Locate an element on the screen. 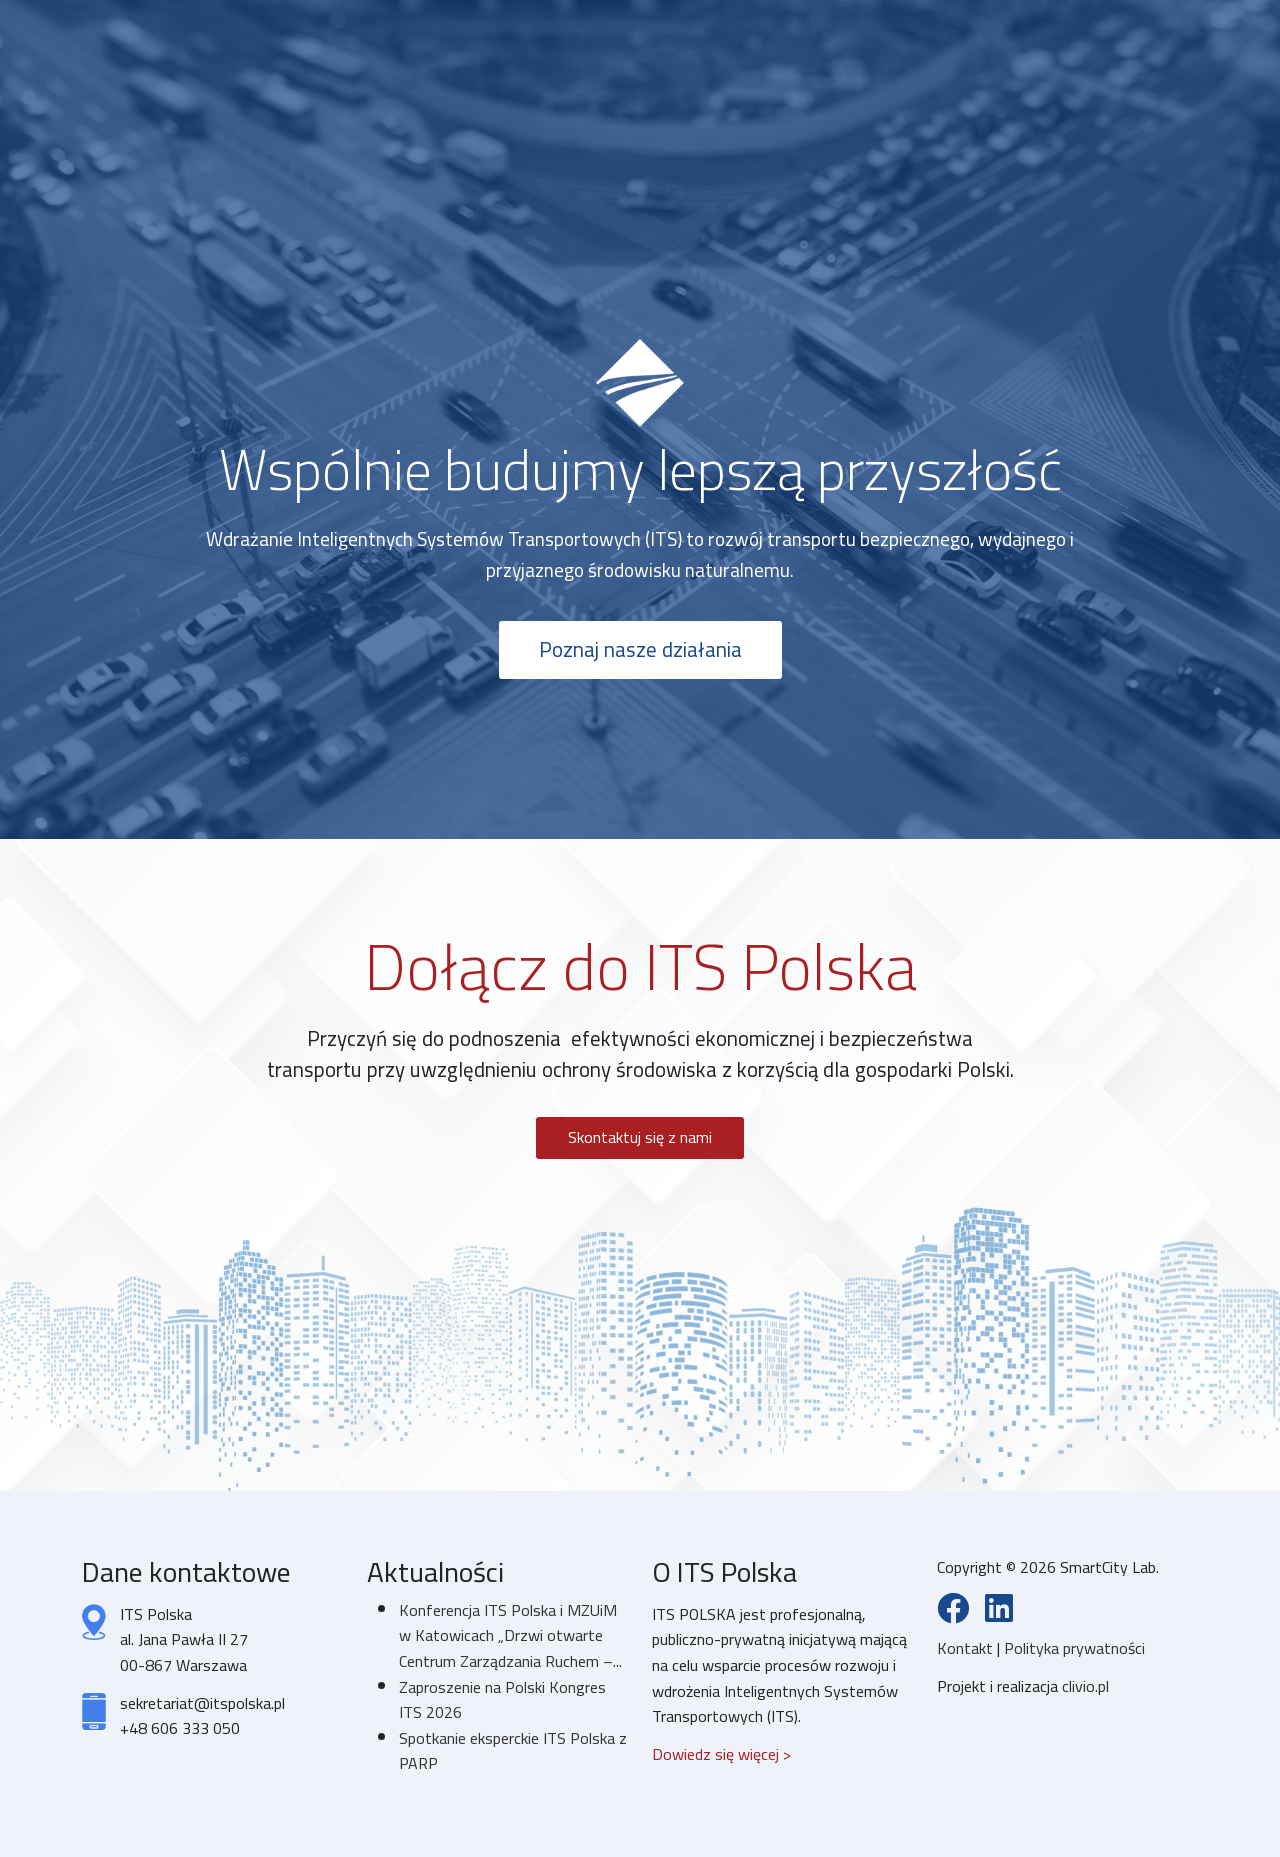 The height and width of the screenshot is (1857, 1280). clivio.pl is located at coordinates (1085, 1686).